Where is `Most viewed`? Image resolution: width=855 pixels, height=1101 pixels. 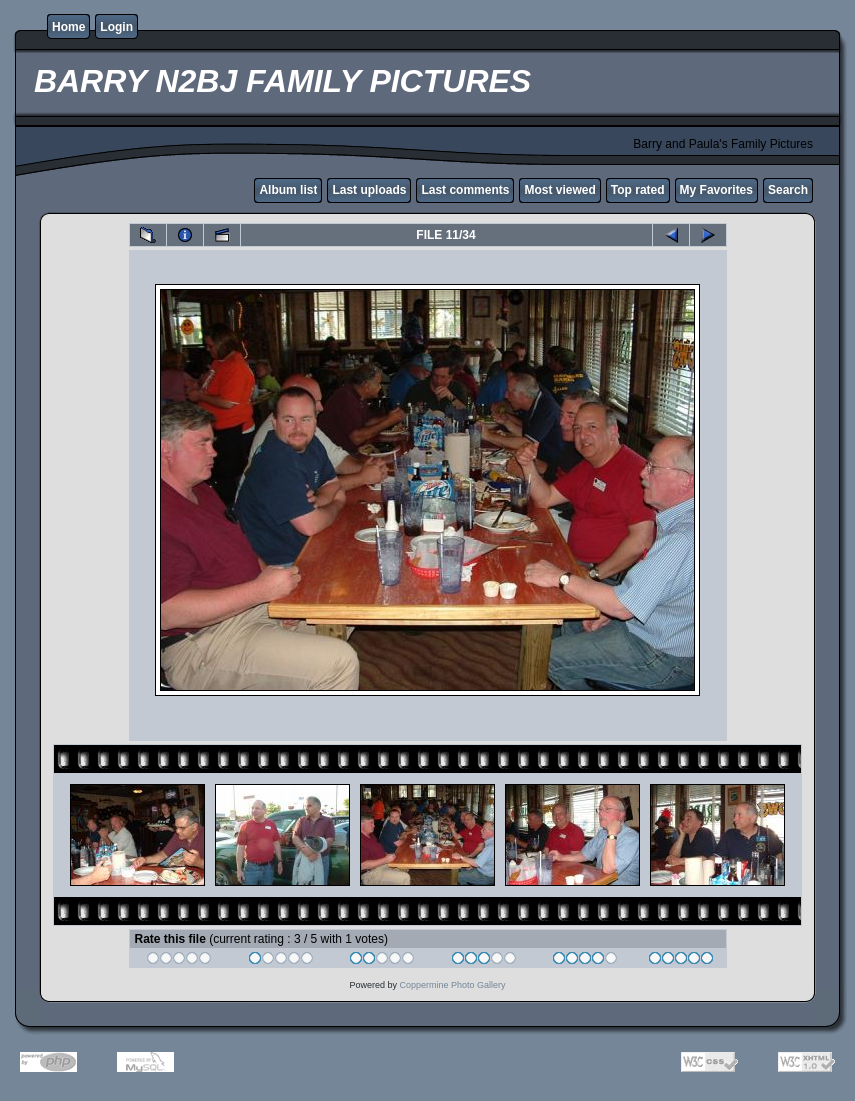 Most viewed is located at coordinates (559, 190).